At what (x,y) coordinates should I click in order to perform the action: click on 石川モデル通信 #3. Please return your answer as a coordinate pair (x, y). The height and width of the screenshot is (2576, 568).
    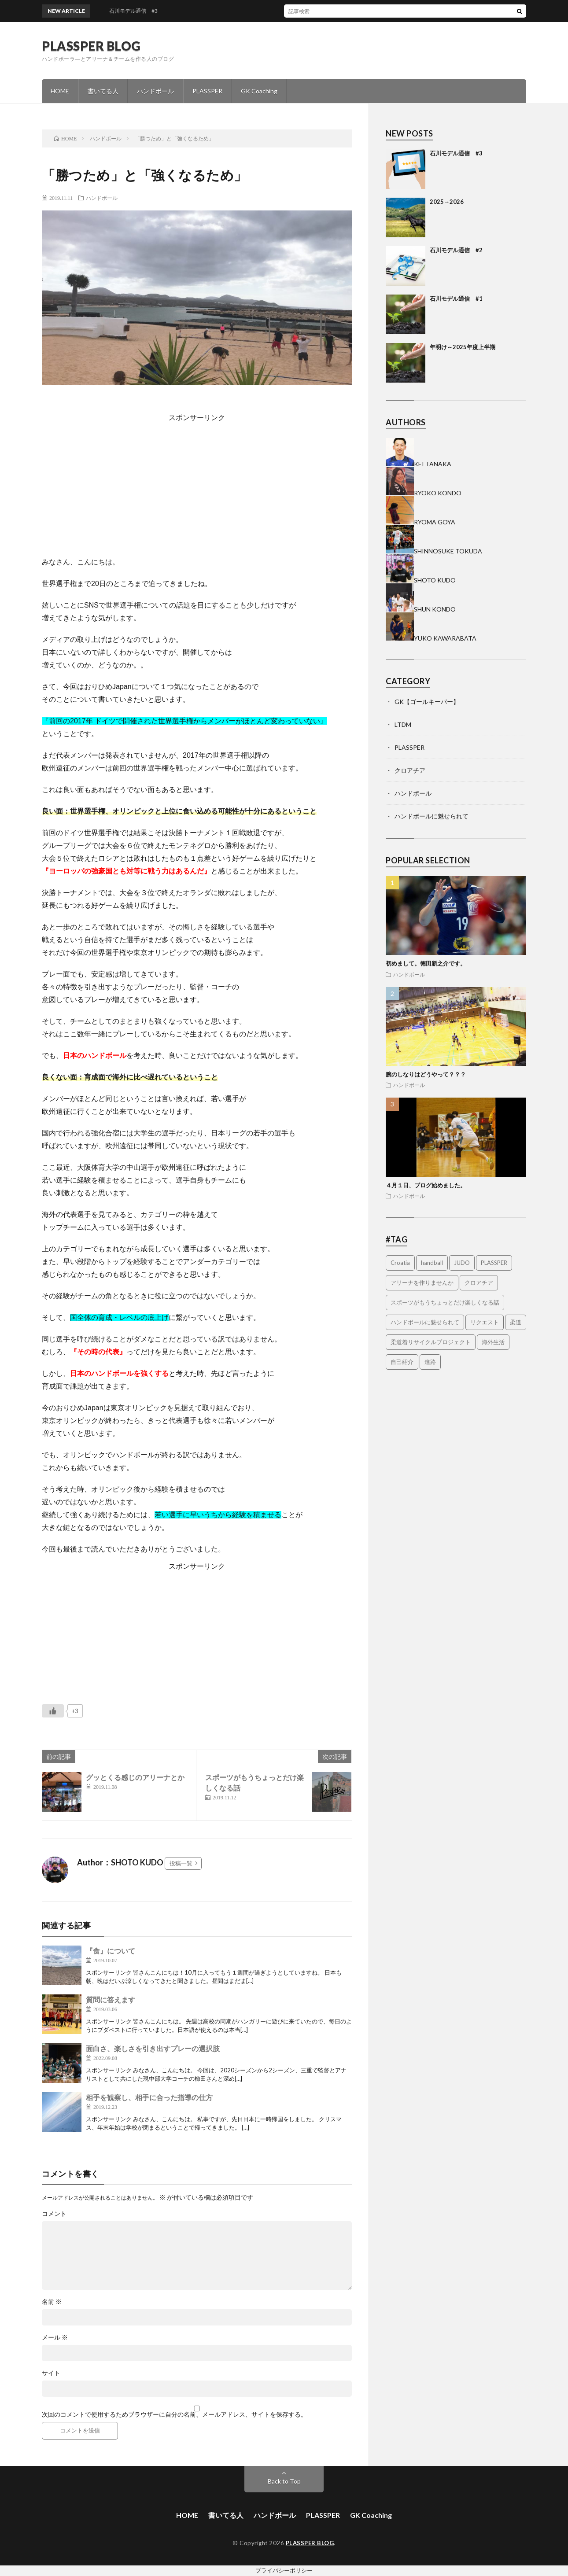
    Looking at the image, I should click on (456, 153).